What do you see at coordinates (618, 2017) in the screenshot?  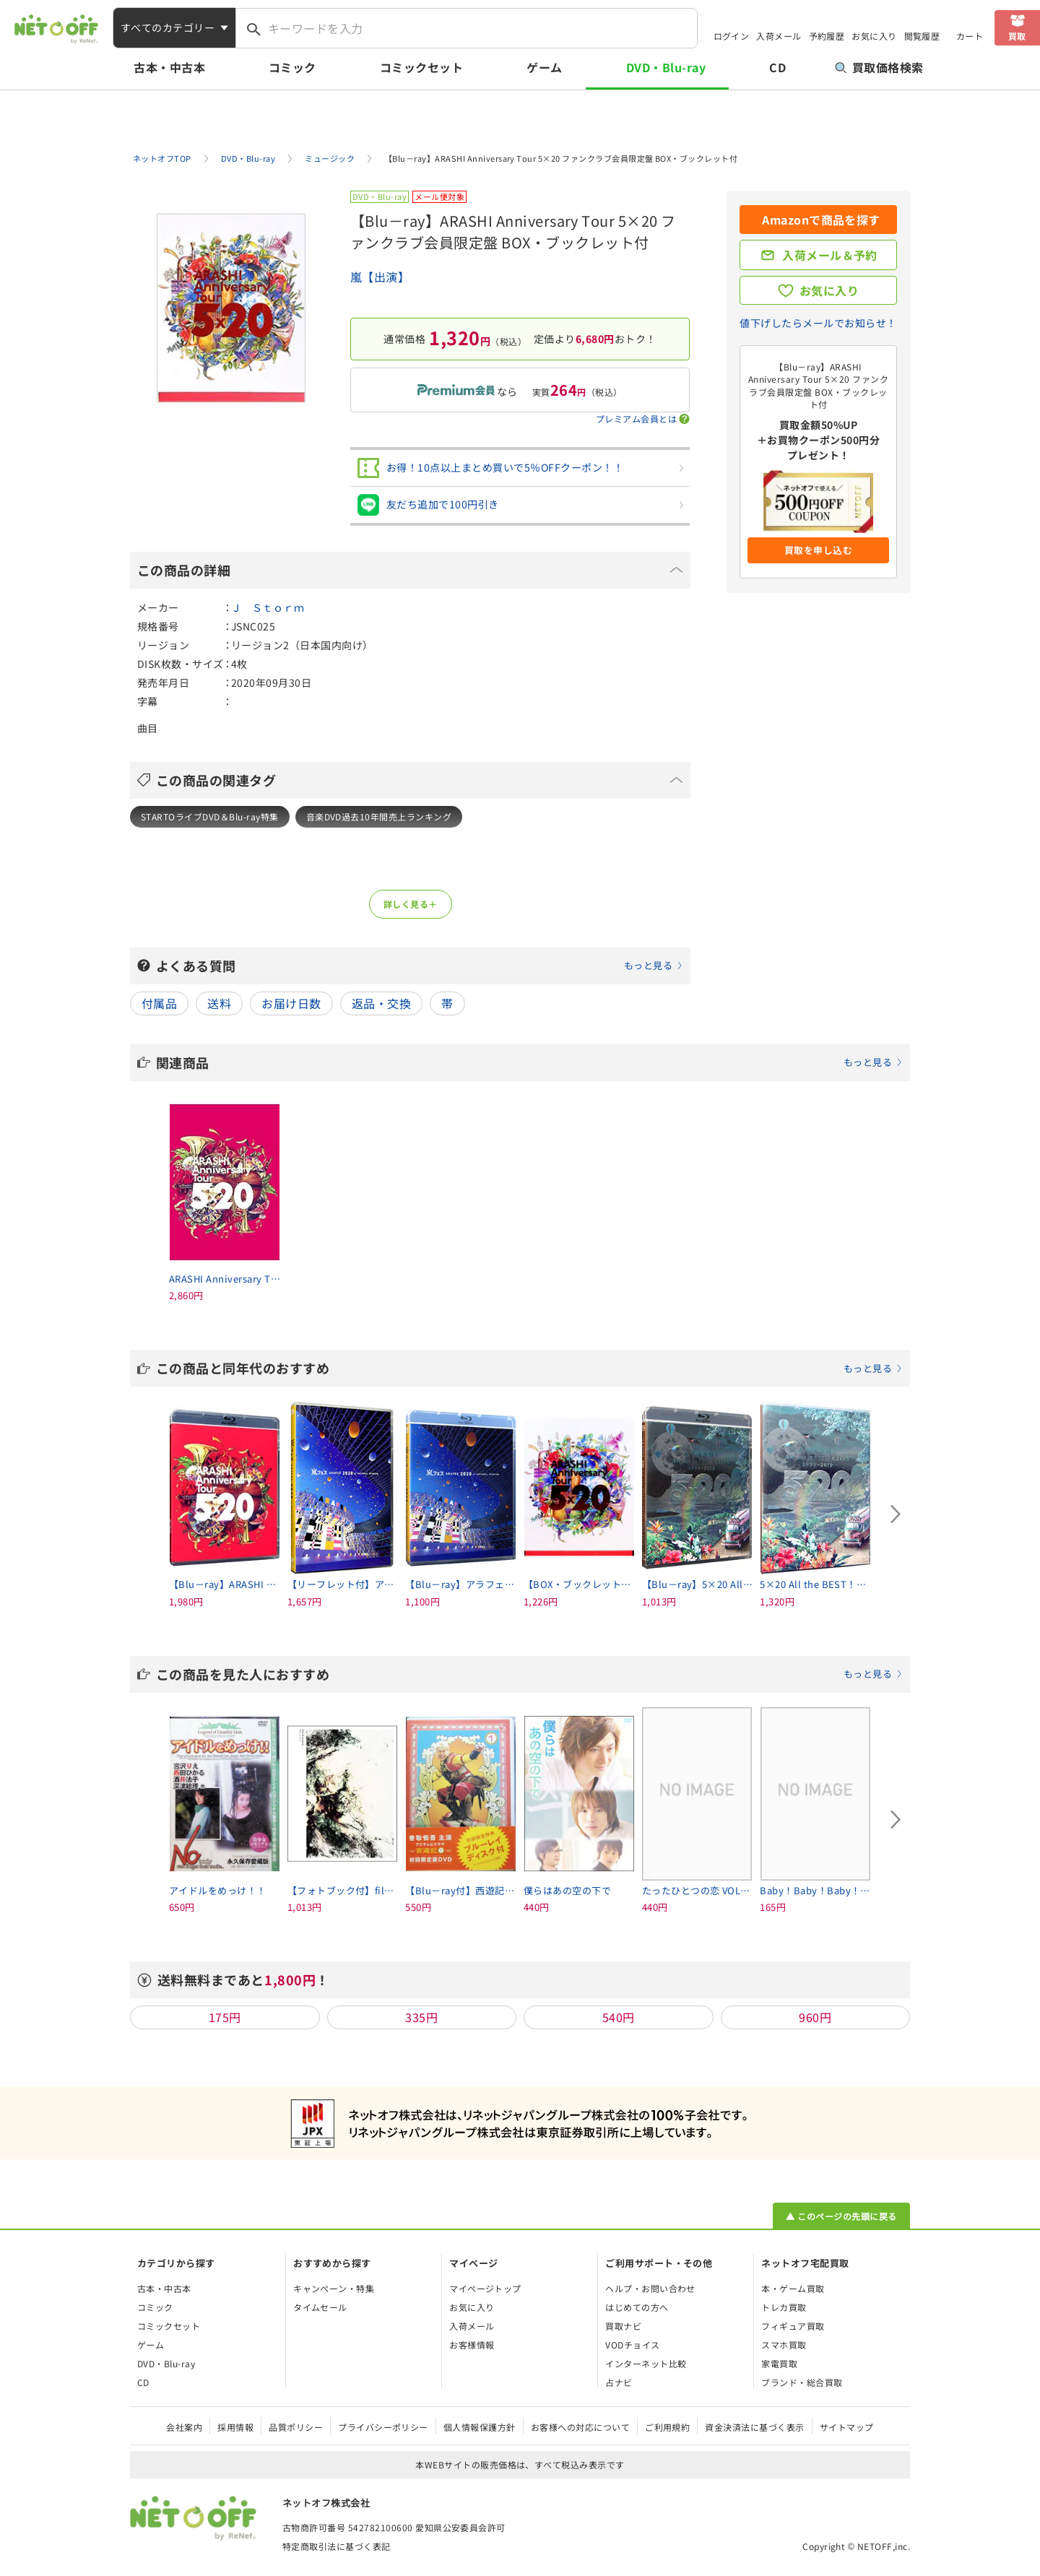 I see `540円` at bounding box center [618, 2017].